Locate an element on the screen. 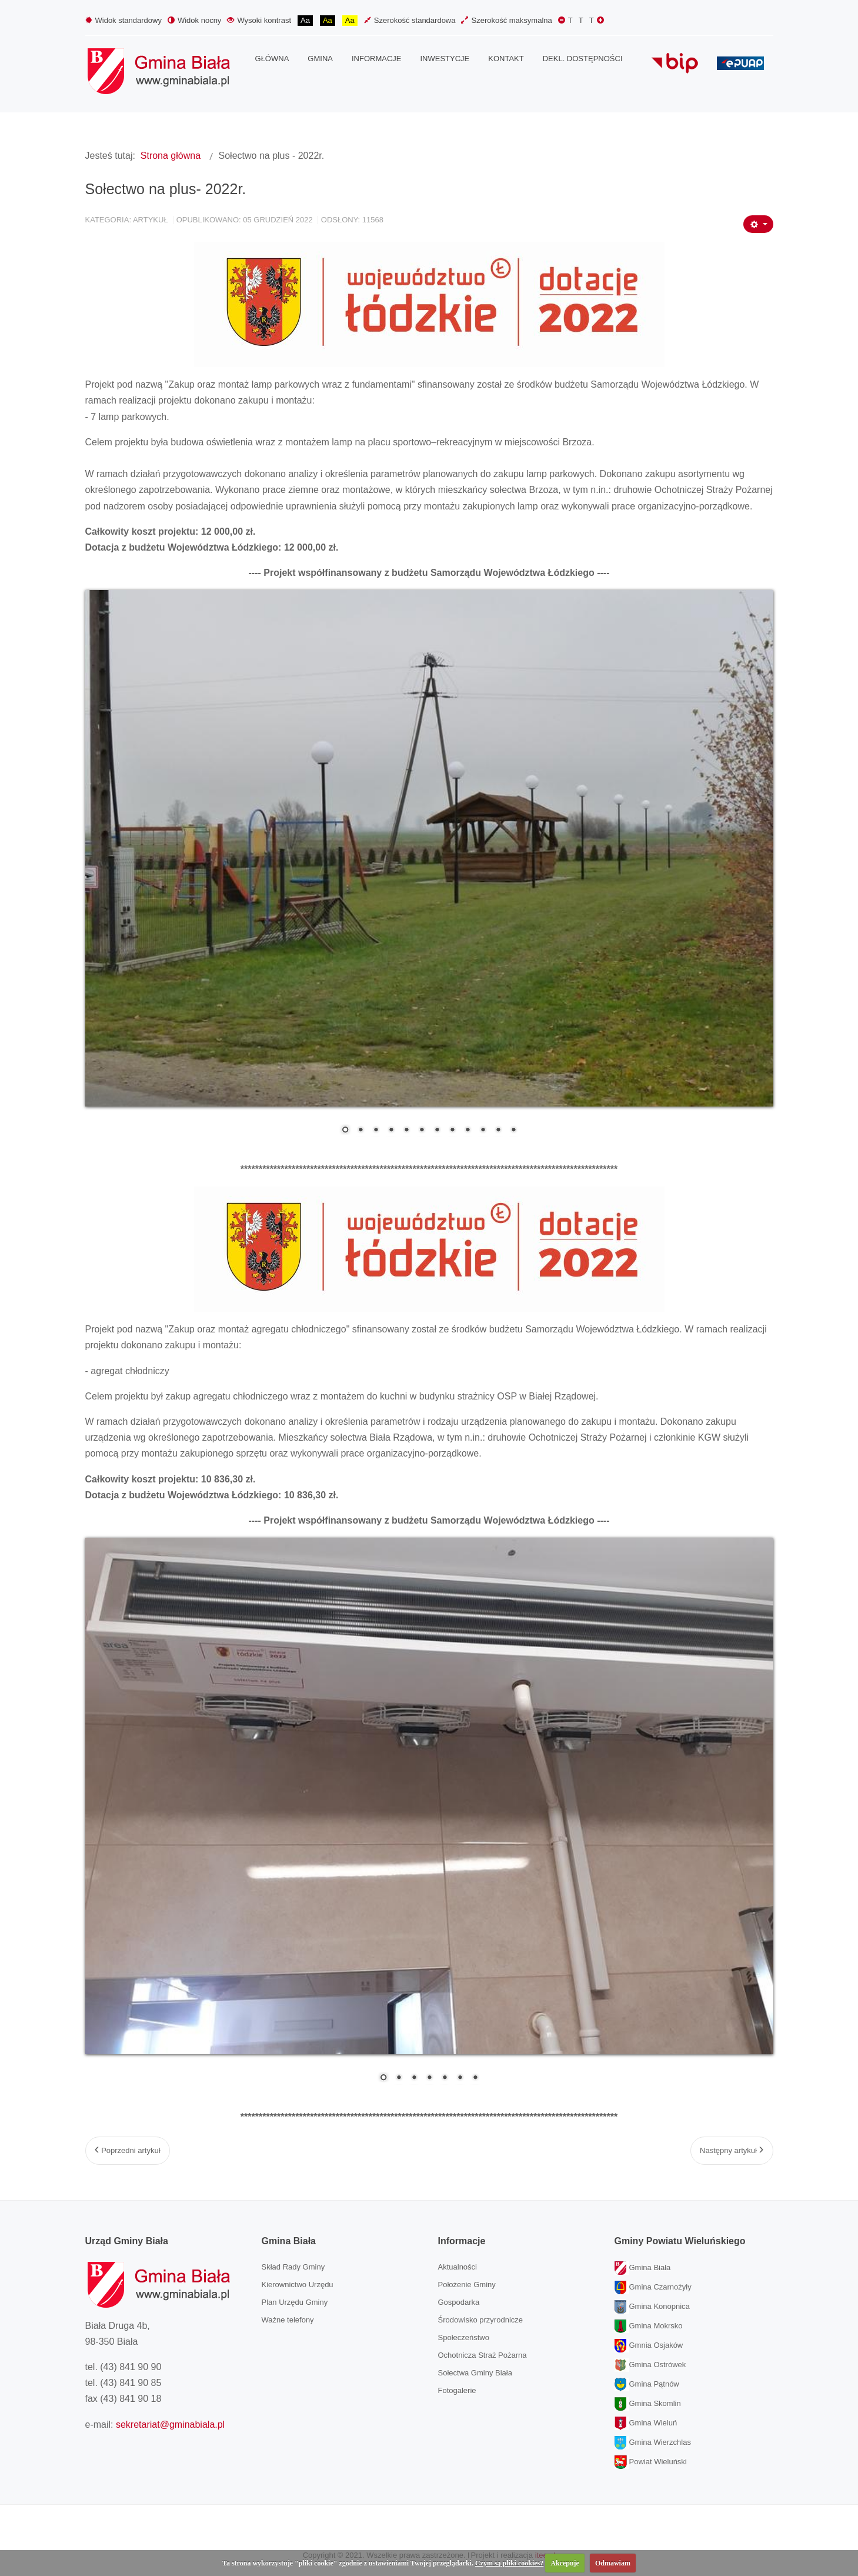 The height and width of the screenshot is (2576, 858). Sołectwa Gminy Biała is located at coordinates (475, 2372).